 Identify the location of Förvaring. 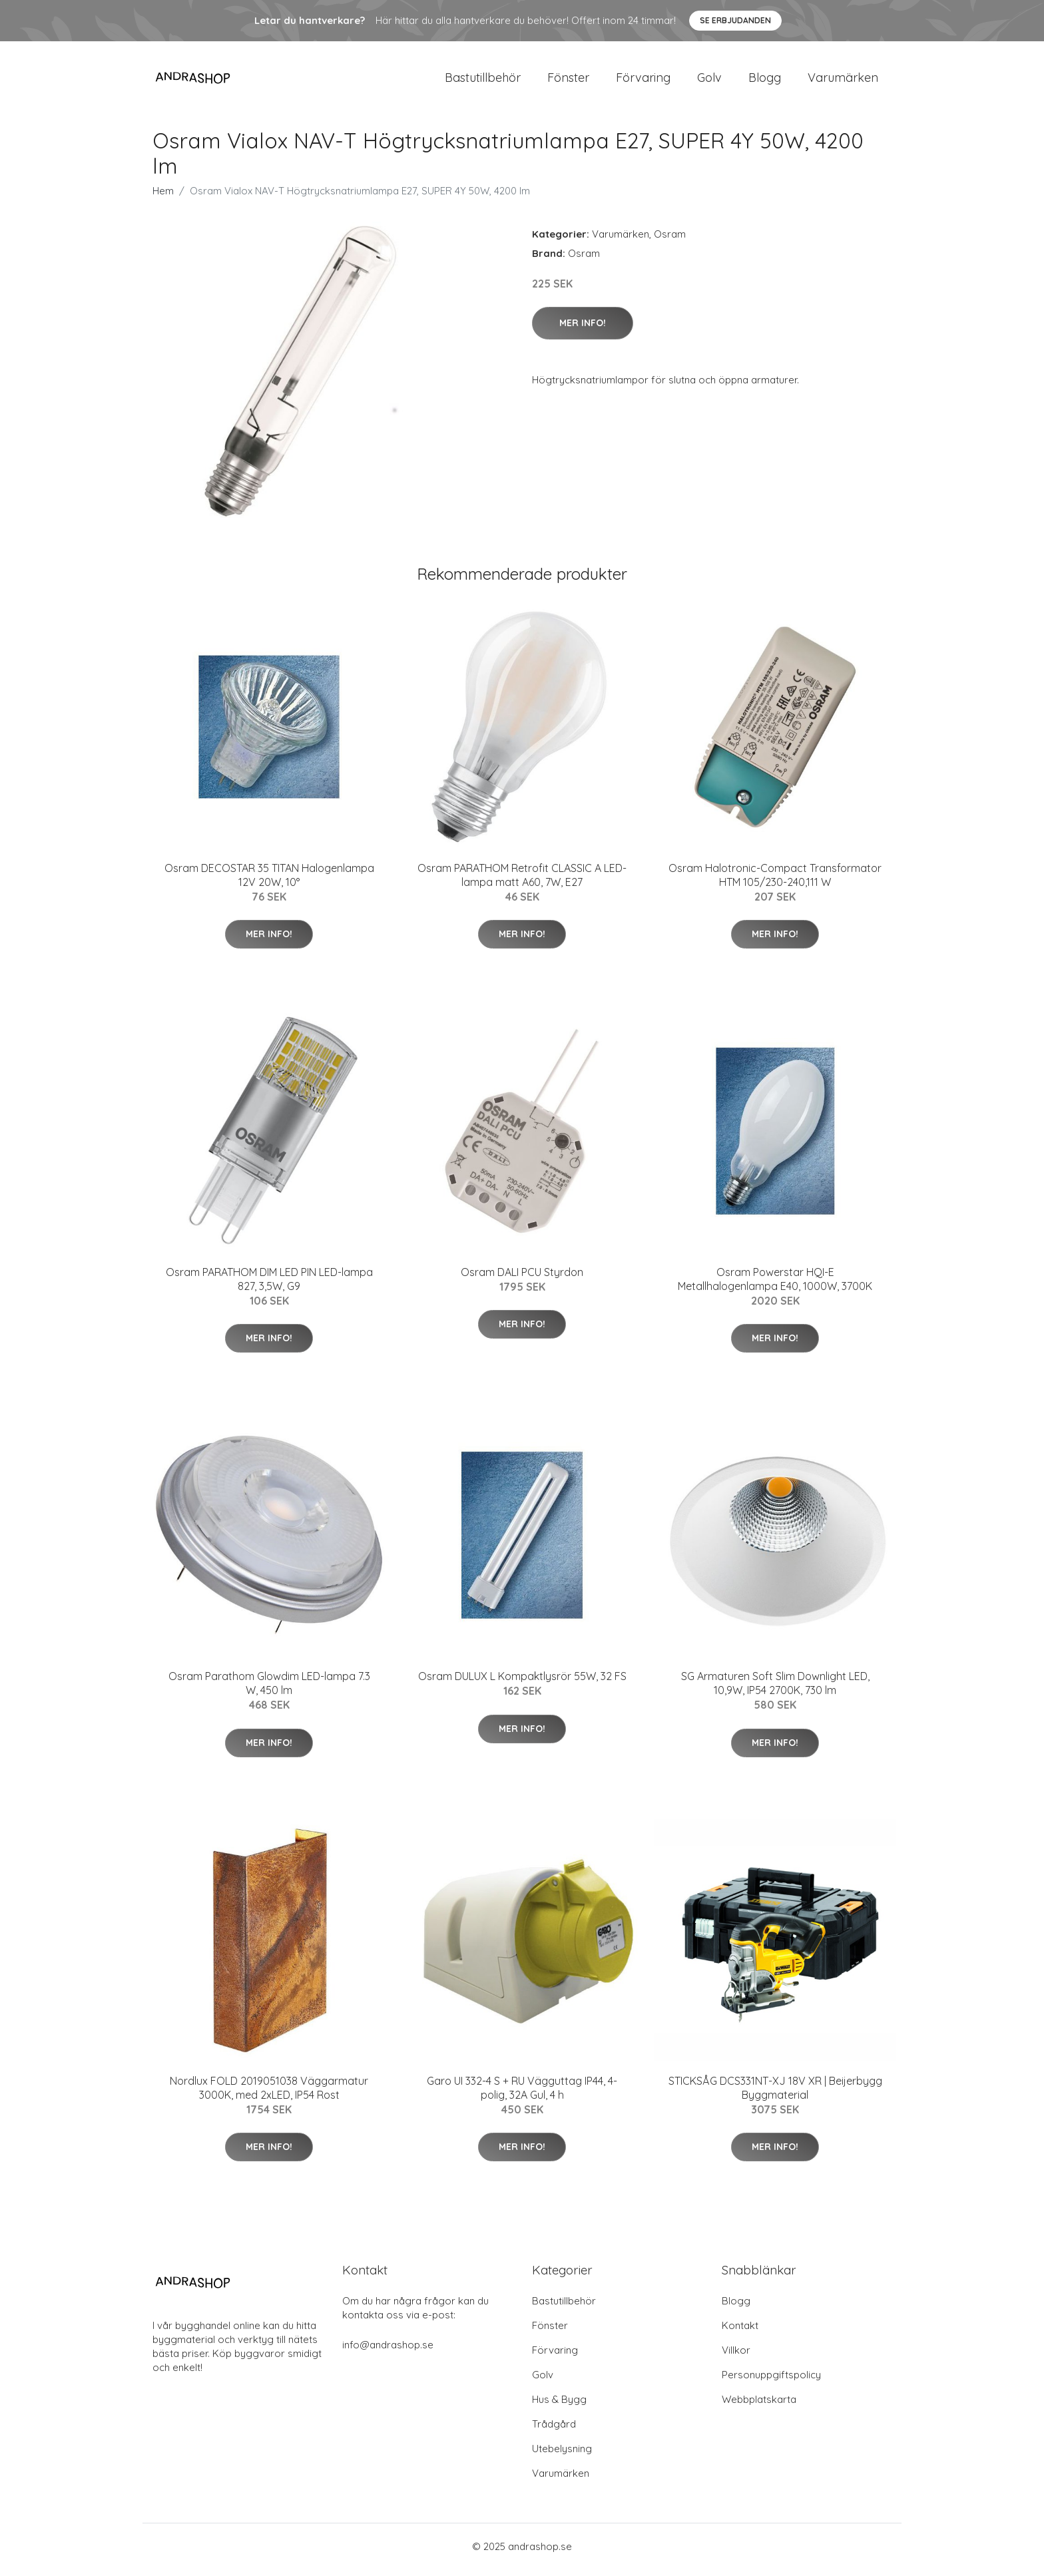
(643, 81).